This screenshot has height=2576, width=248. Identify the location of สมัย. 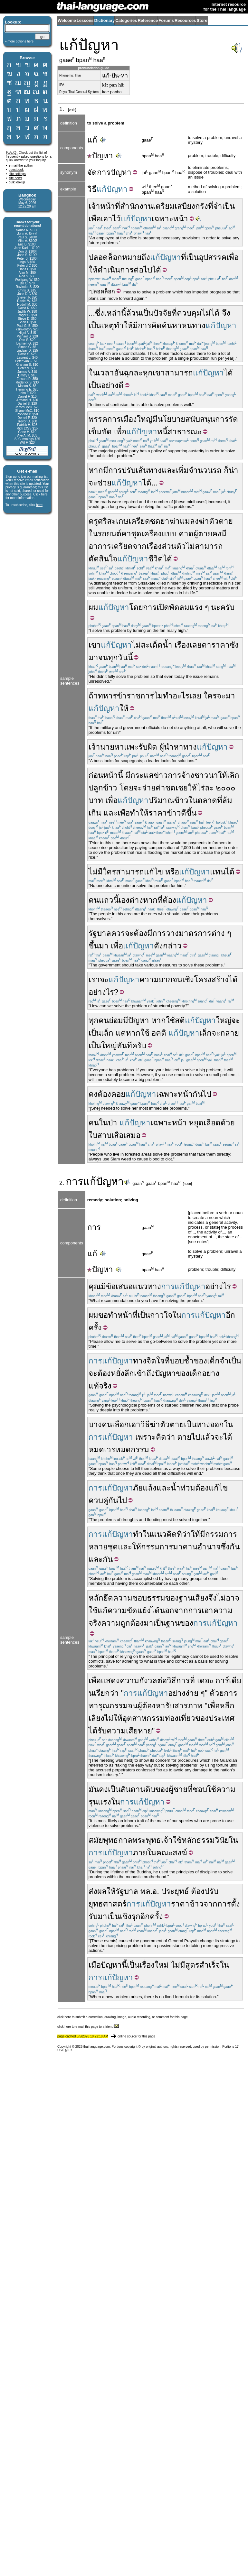
(96, 1840).